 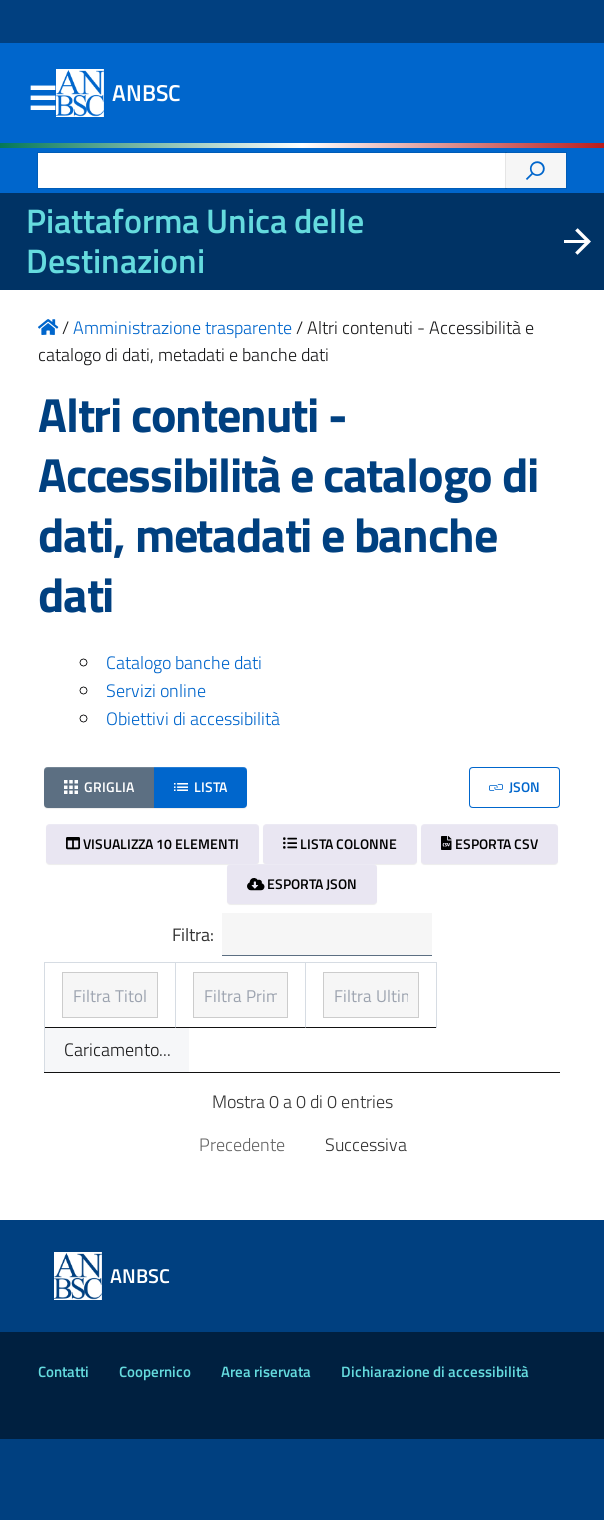 I want to click on Ultimo aggiornamento [Ultimo aggiornamento: ordinamento ascendente], so click(x=448, y=1002).